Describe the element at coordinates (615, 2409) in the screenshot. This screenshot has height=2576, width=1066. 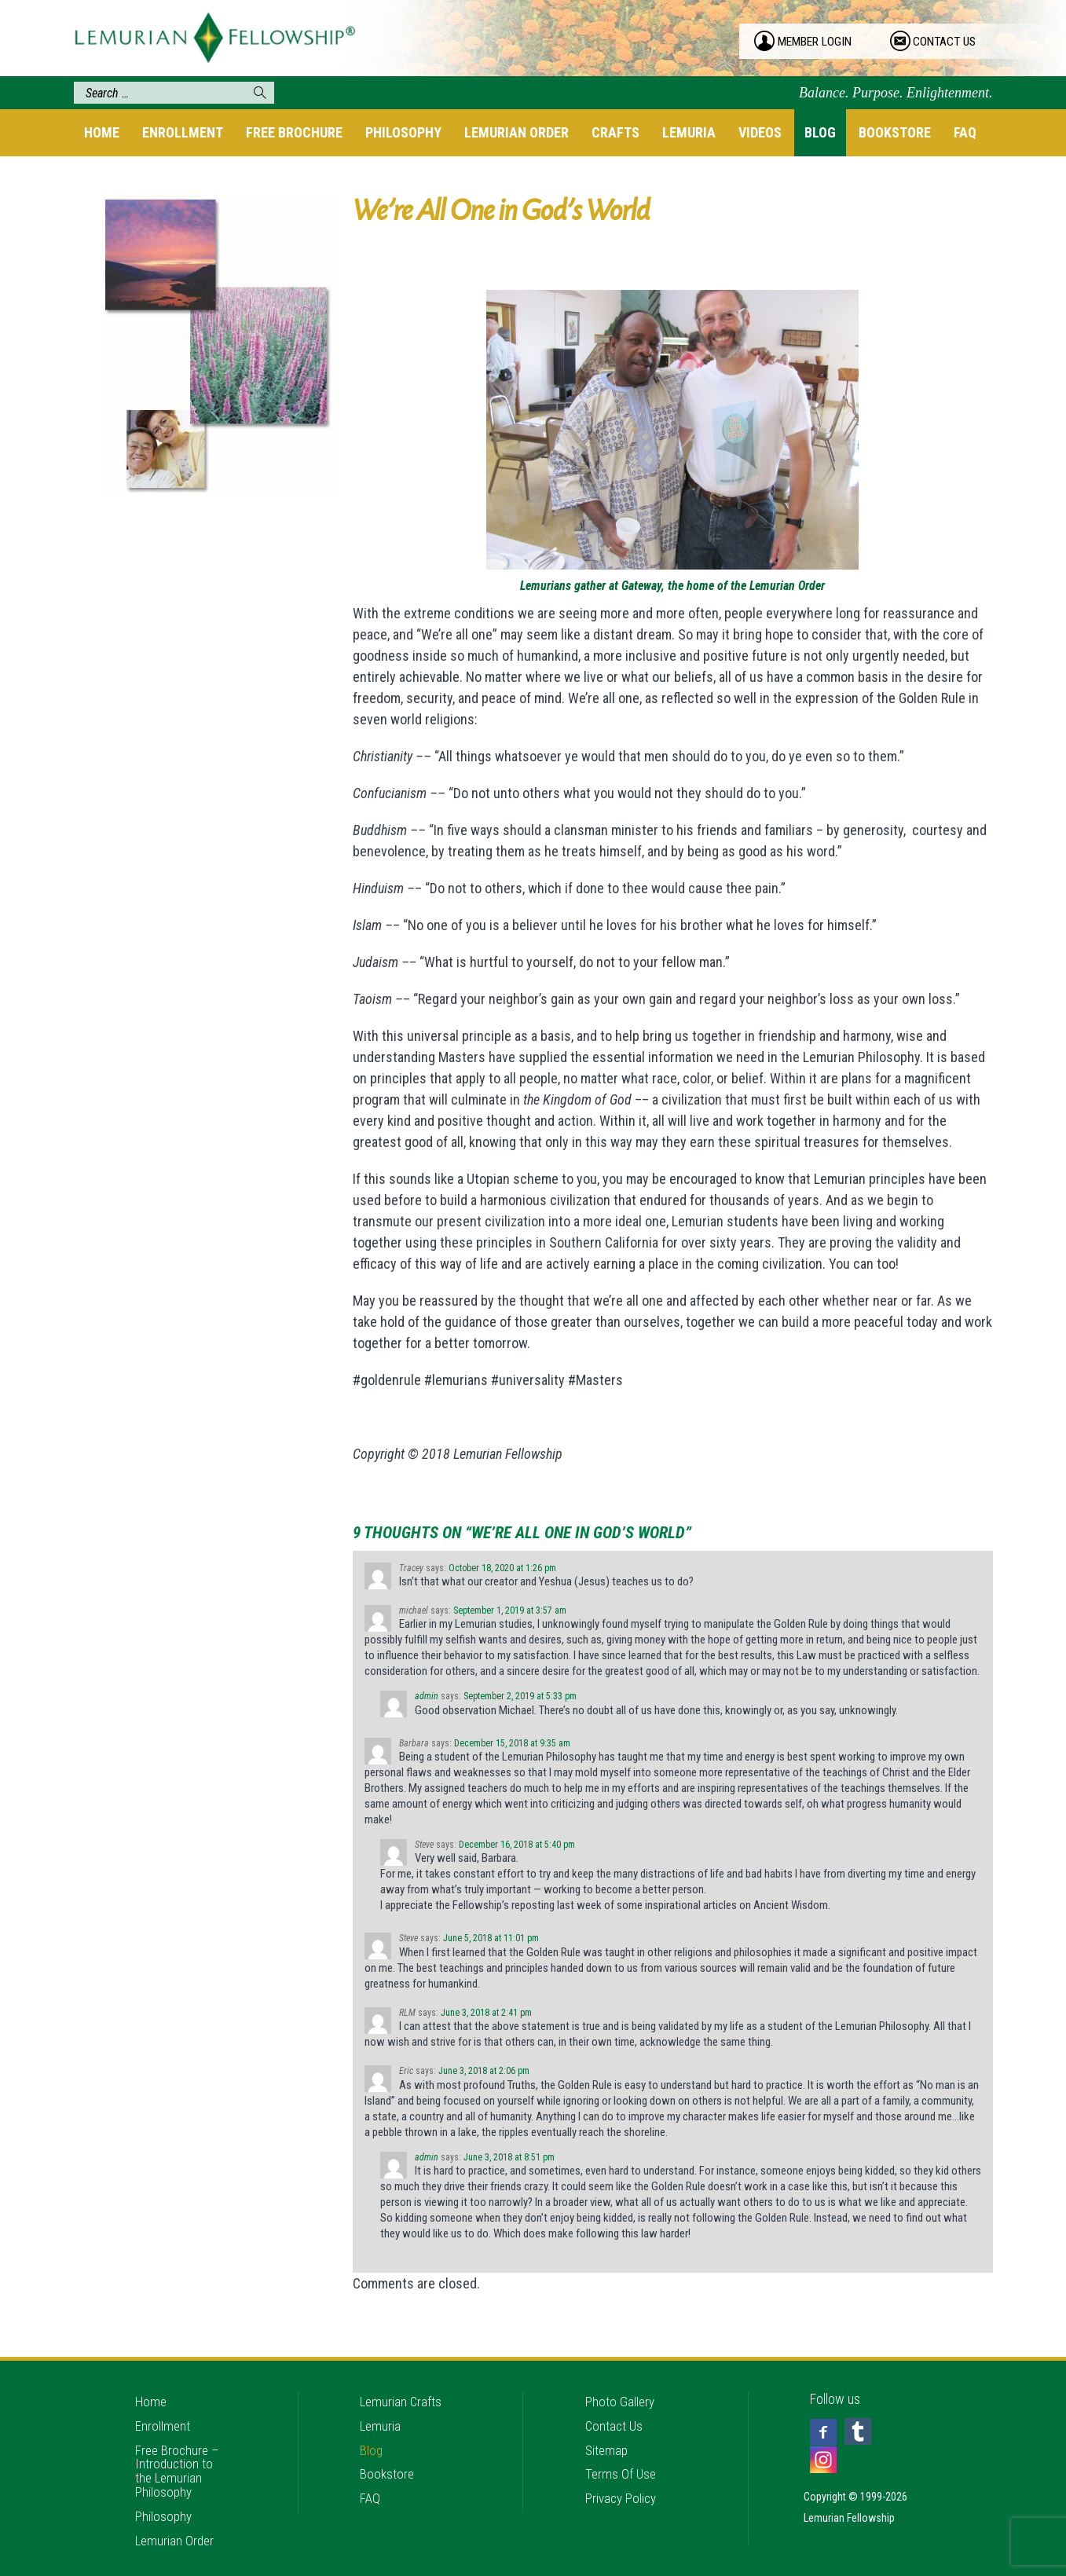
I see `Contact Us` at that location.